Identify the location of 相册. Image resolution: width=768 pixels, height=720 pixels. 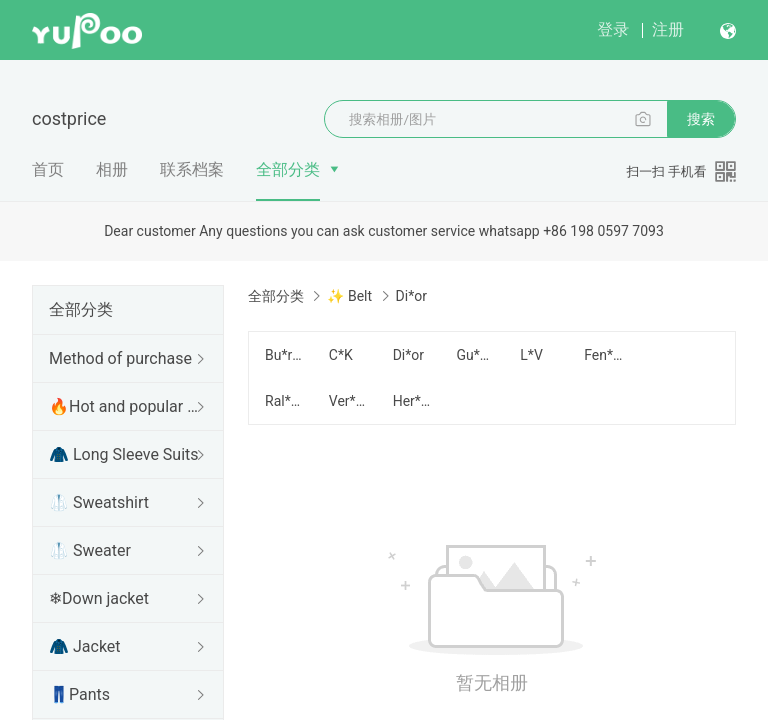
(112, 169).